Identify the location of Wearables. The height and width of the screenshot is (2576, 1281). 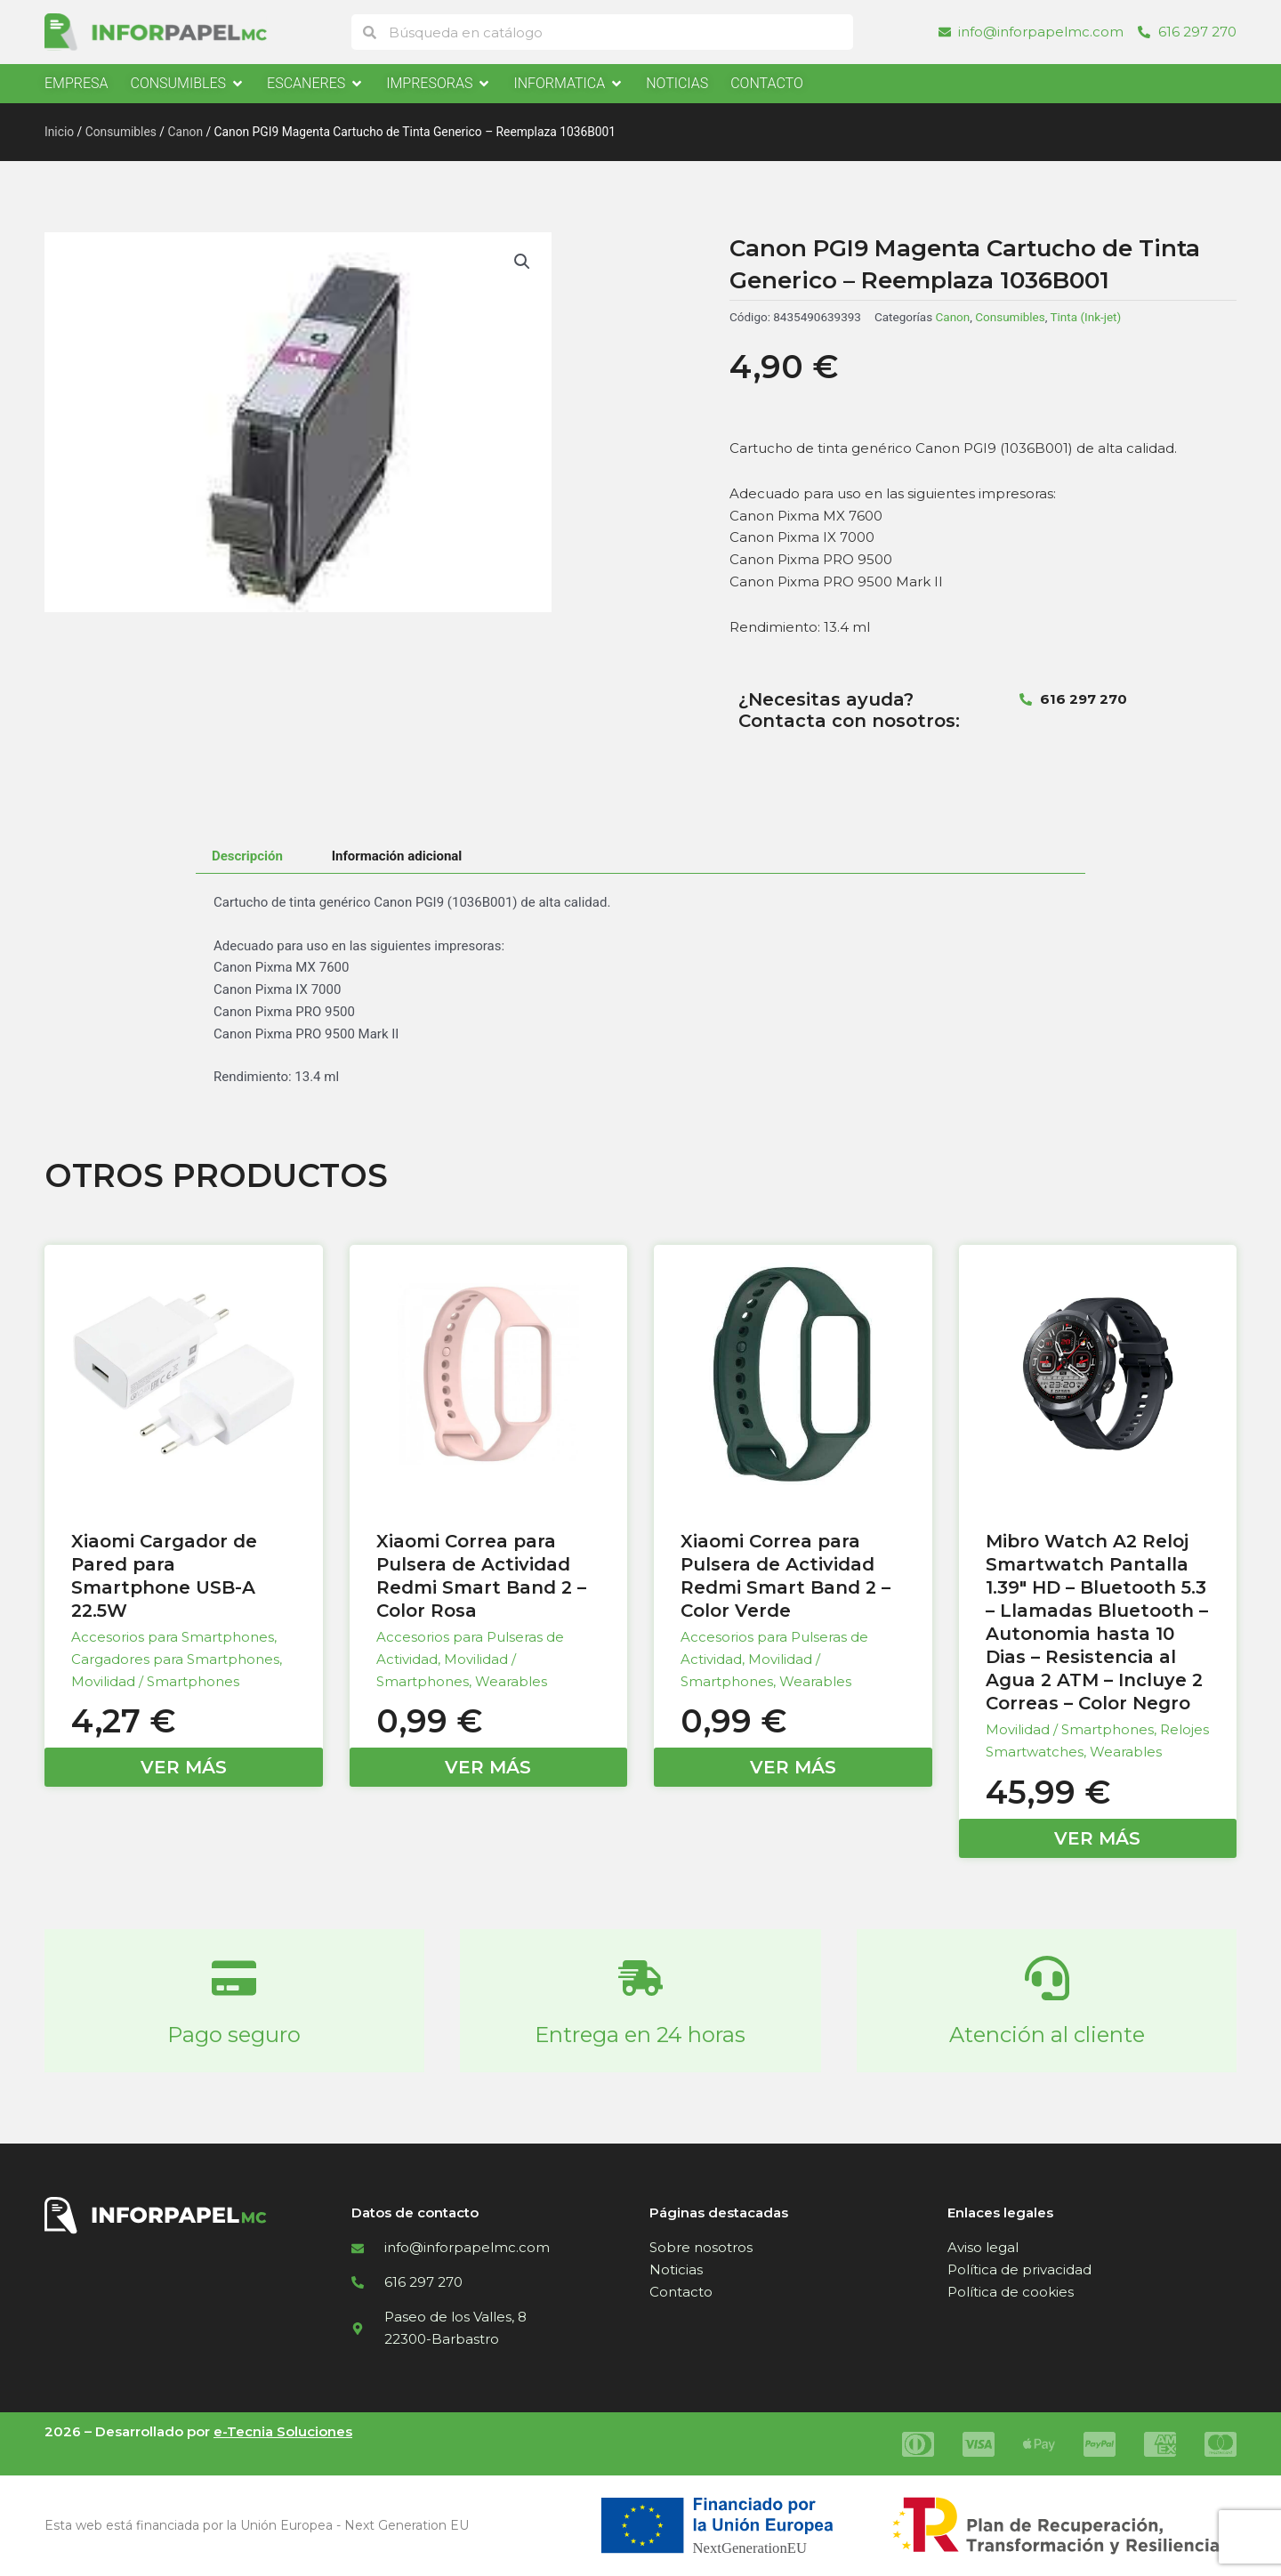
(511, 1681).